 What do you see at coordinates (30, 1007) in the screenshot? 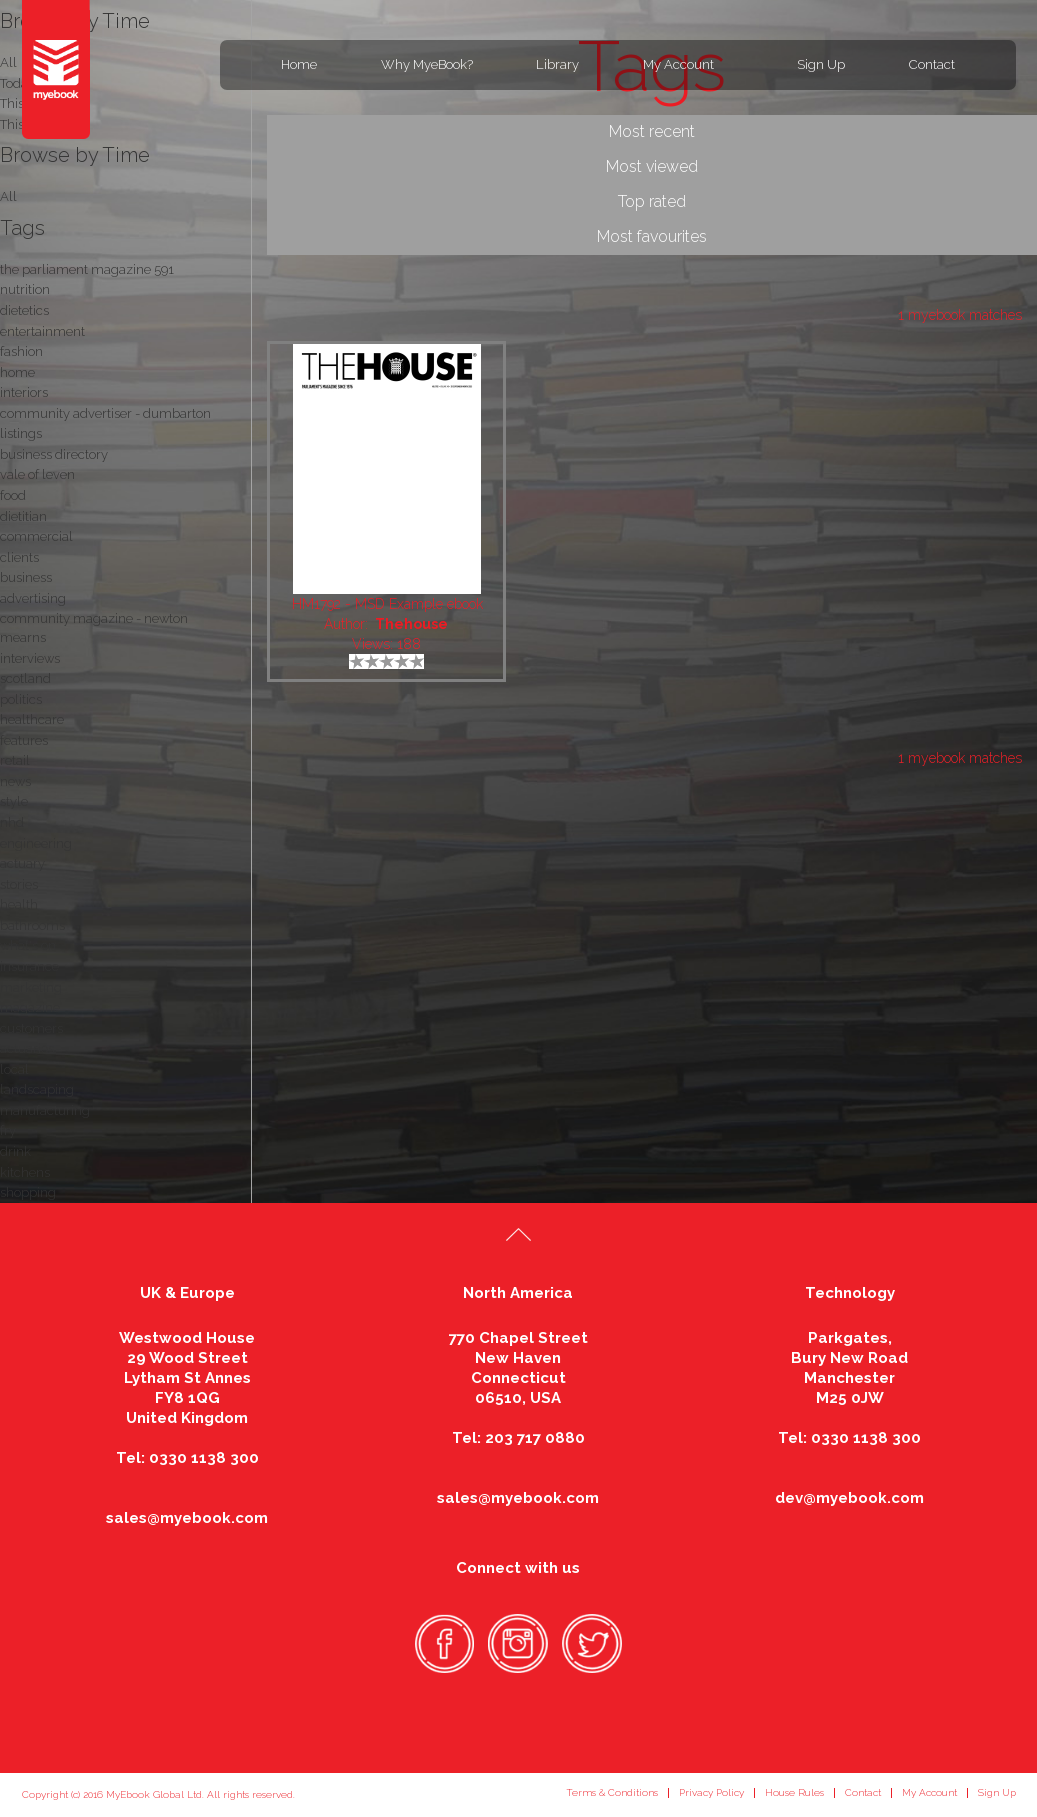
I see `magazine` at bounding box center [30, 1007].